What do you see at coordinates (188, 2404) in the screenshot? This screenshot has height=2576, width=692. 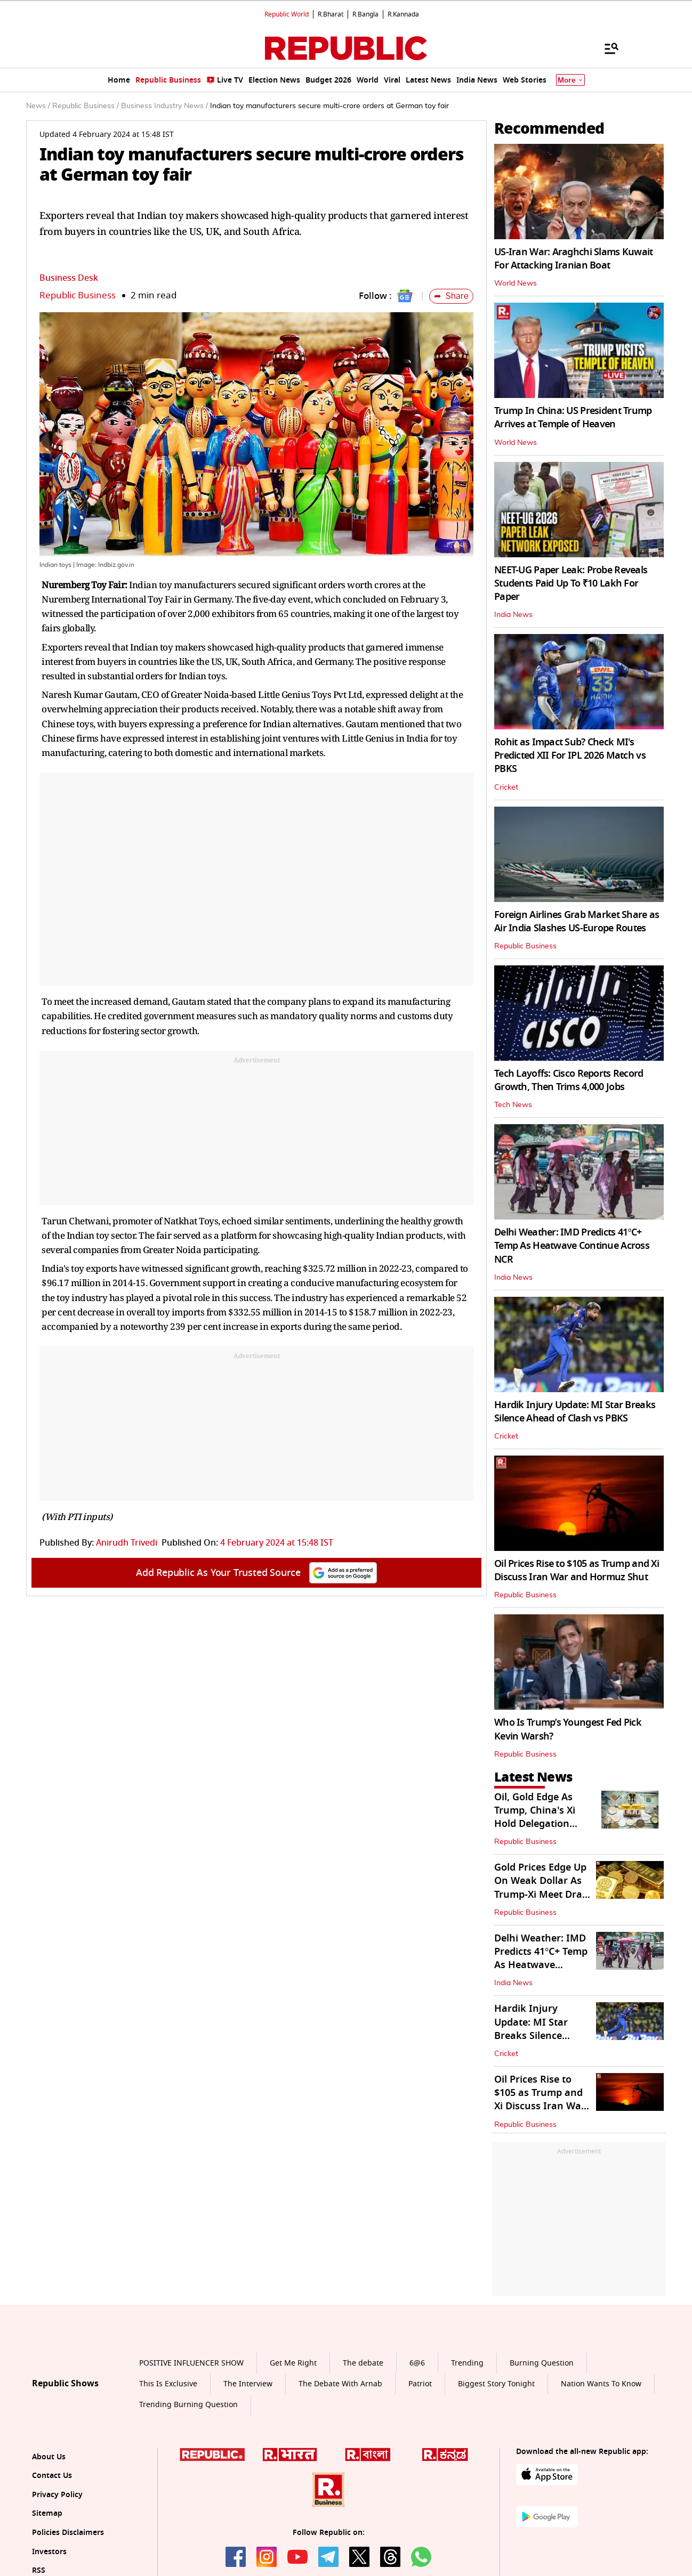 I see `Trending Burning Question` at bounding box center [188, 2404].